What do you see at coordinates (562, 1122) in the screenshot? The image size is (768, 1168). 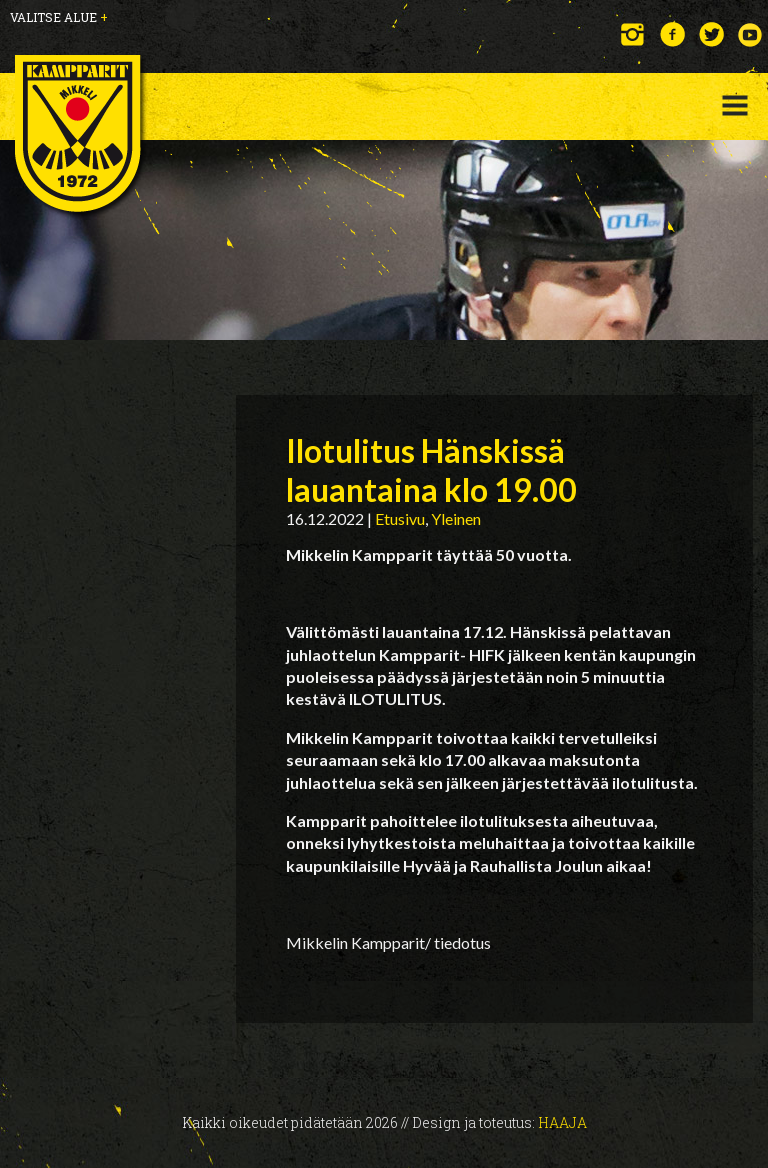 I see `Haaja` at bounding box center [562, 1122].